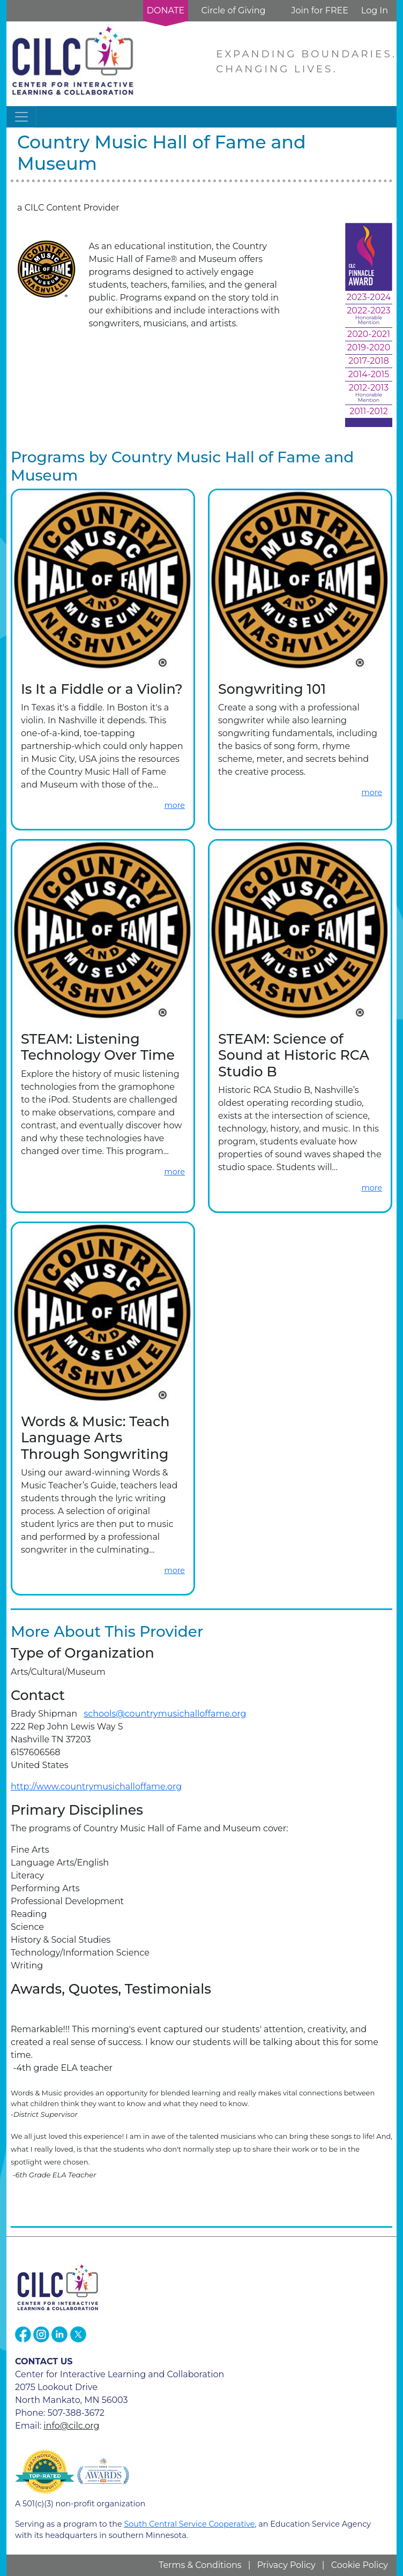  I want to click on Join for FREE, so click(319, 10).